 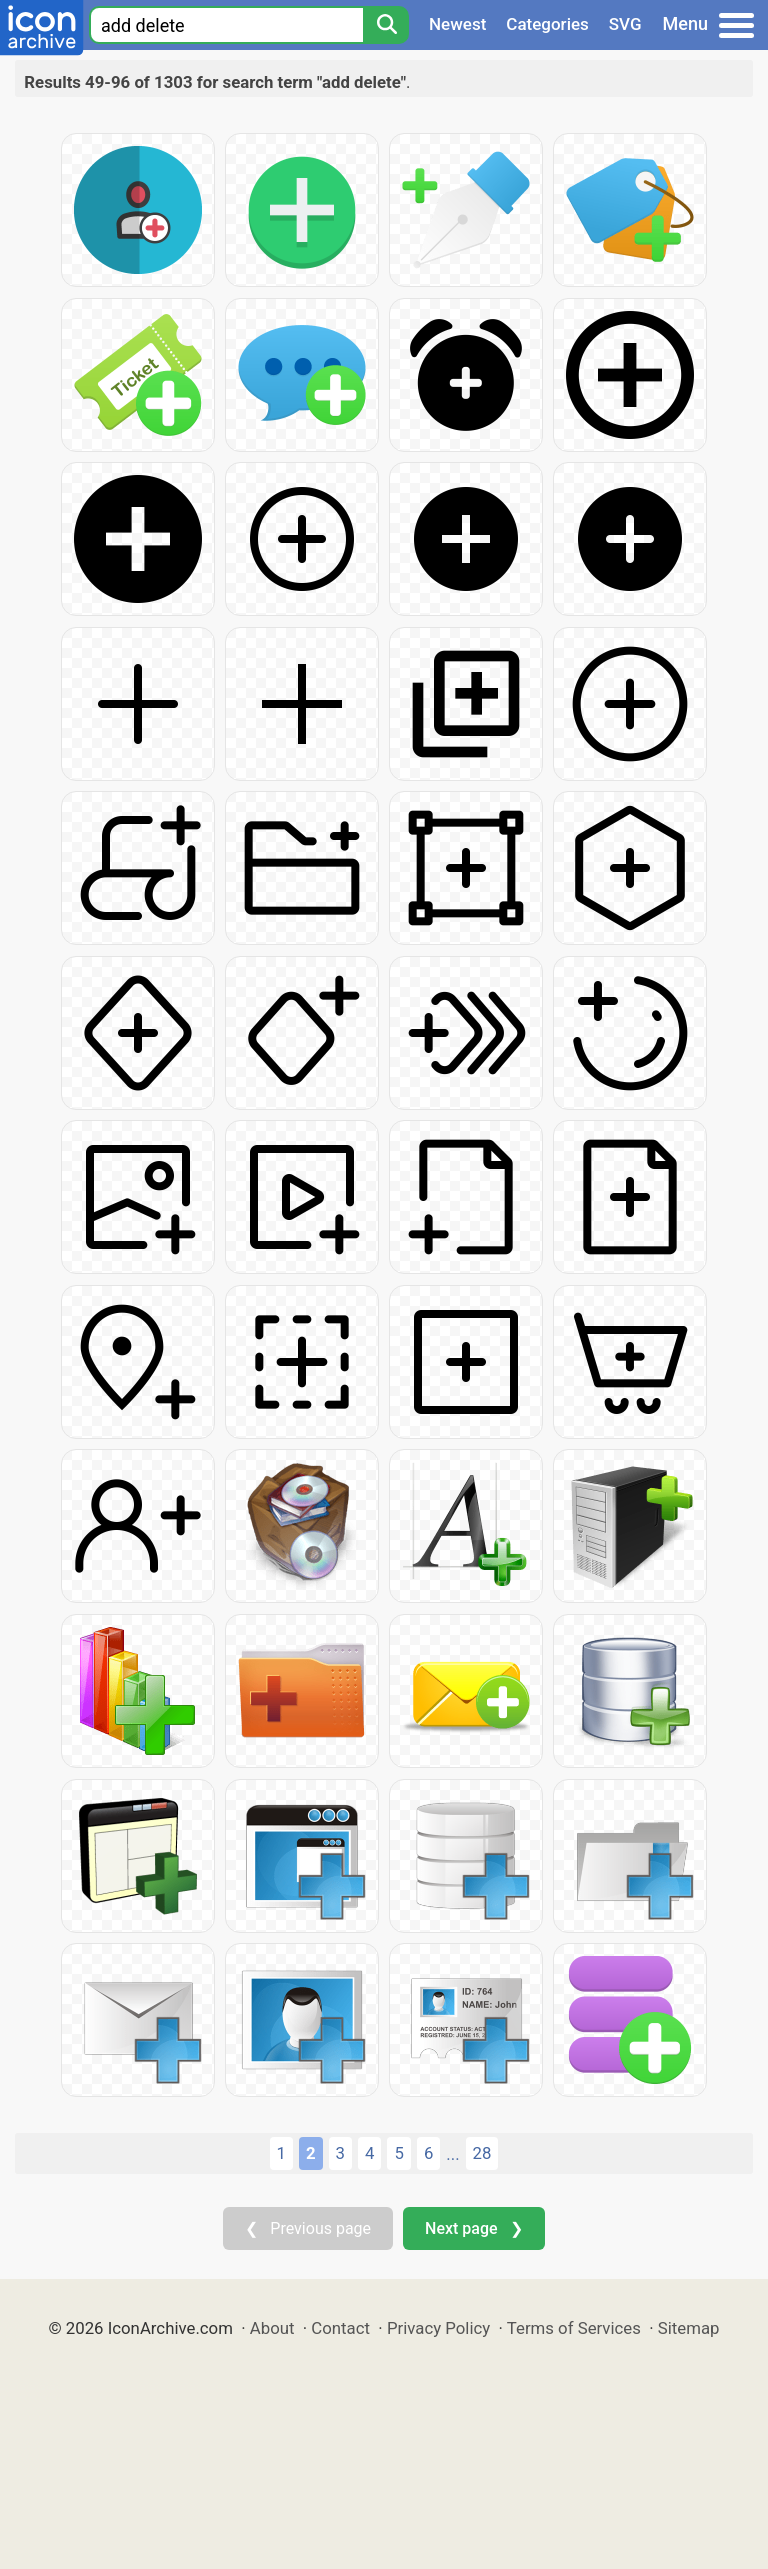 What do you see at coordinates (386, 25) in the screenshot?
I see `[Search]` at bounding box center [386, 25].